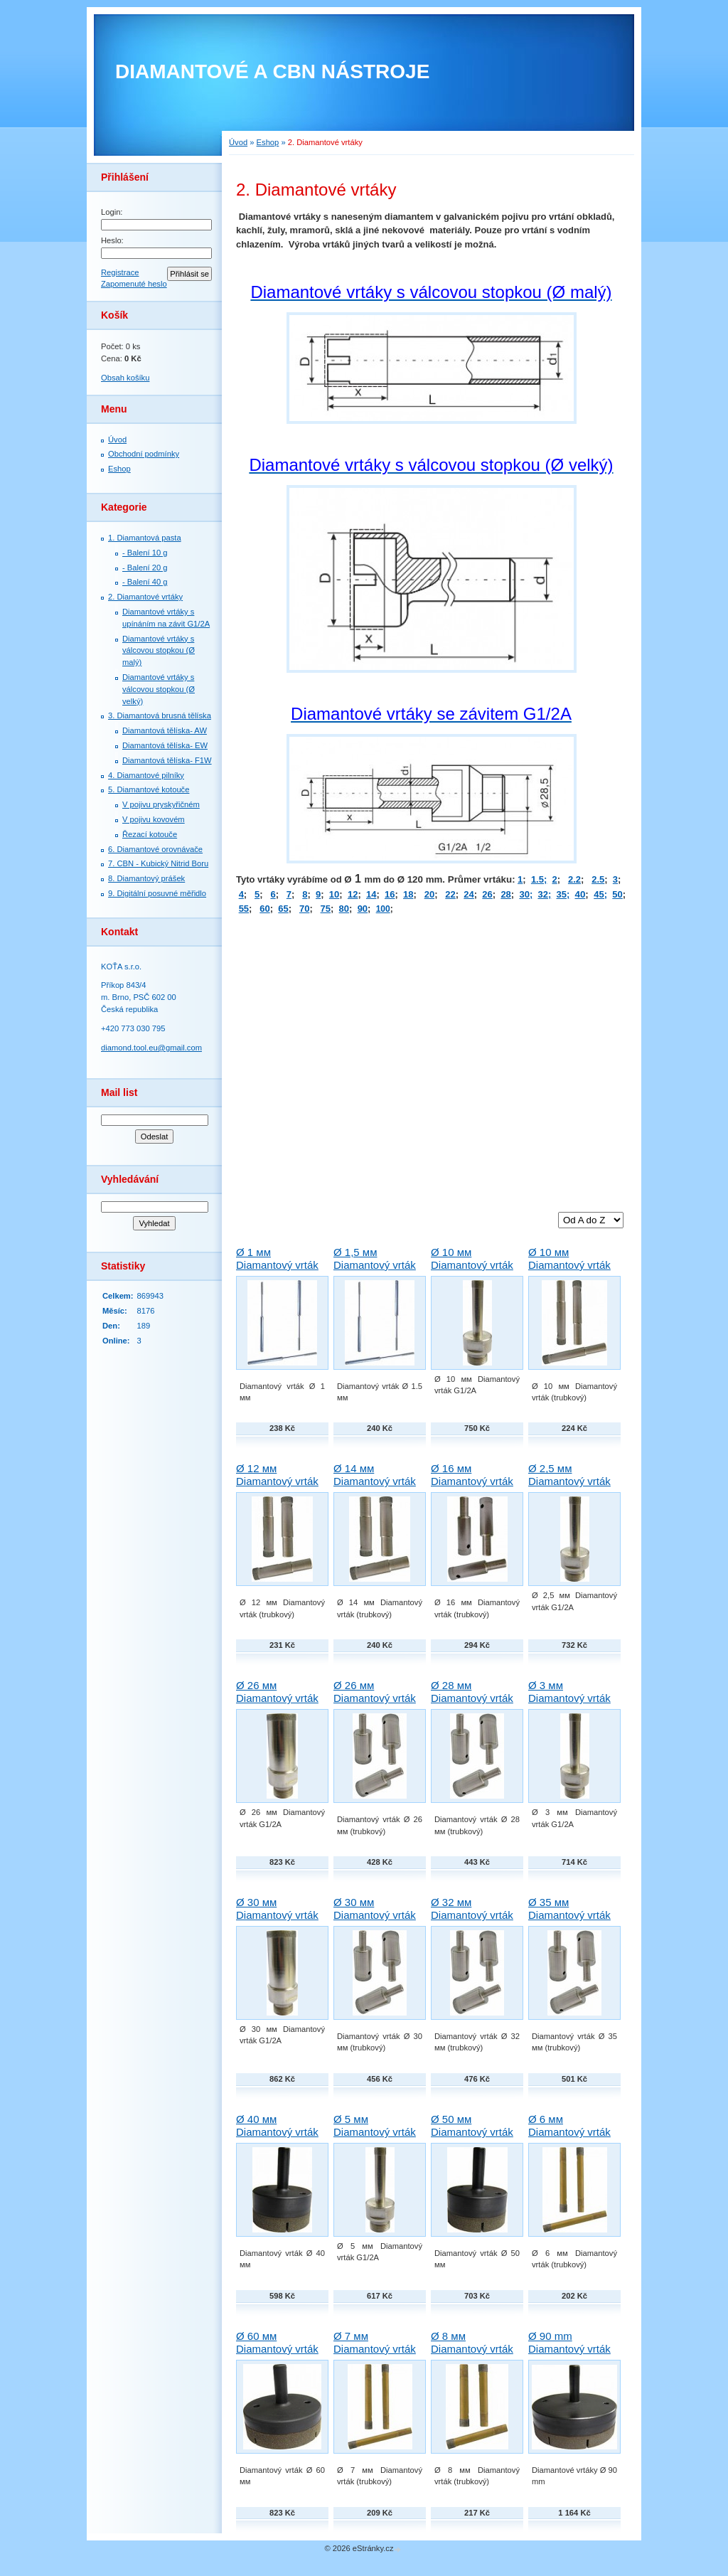 The height and width of the screenshot is (2576, 728). What do you see at coordinates (569, 2349) in the screenshot?
I see `Ø 90 mm Diamantový vrták Techno-Diamant` at bounding box center [569, 2349].